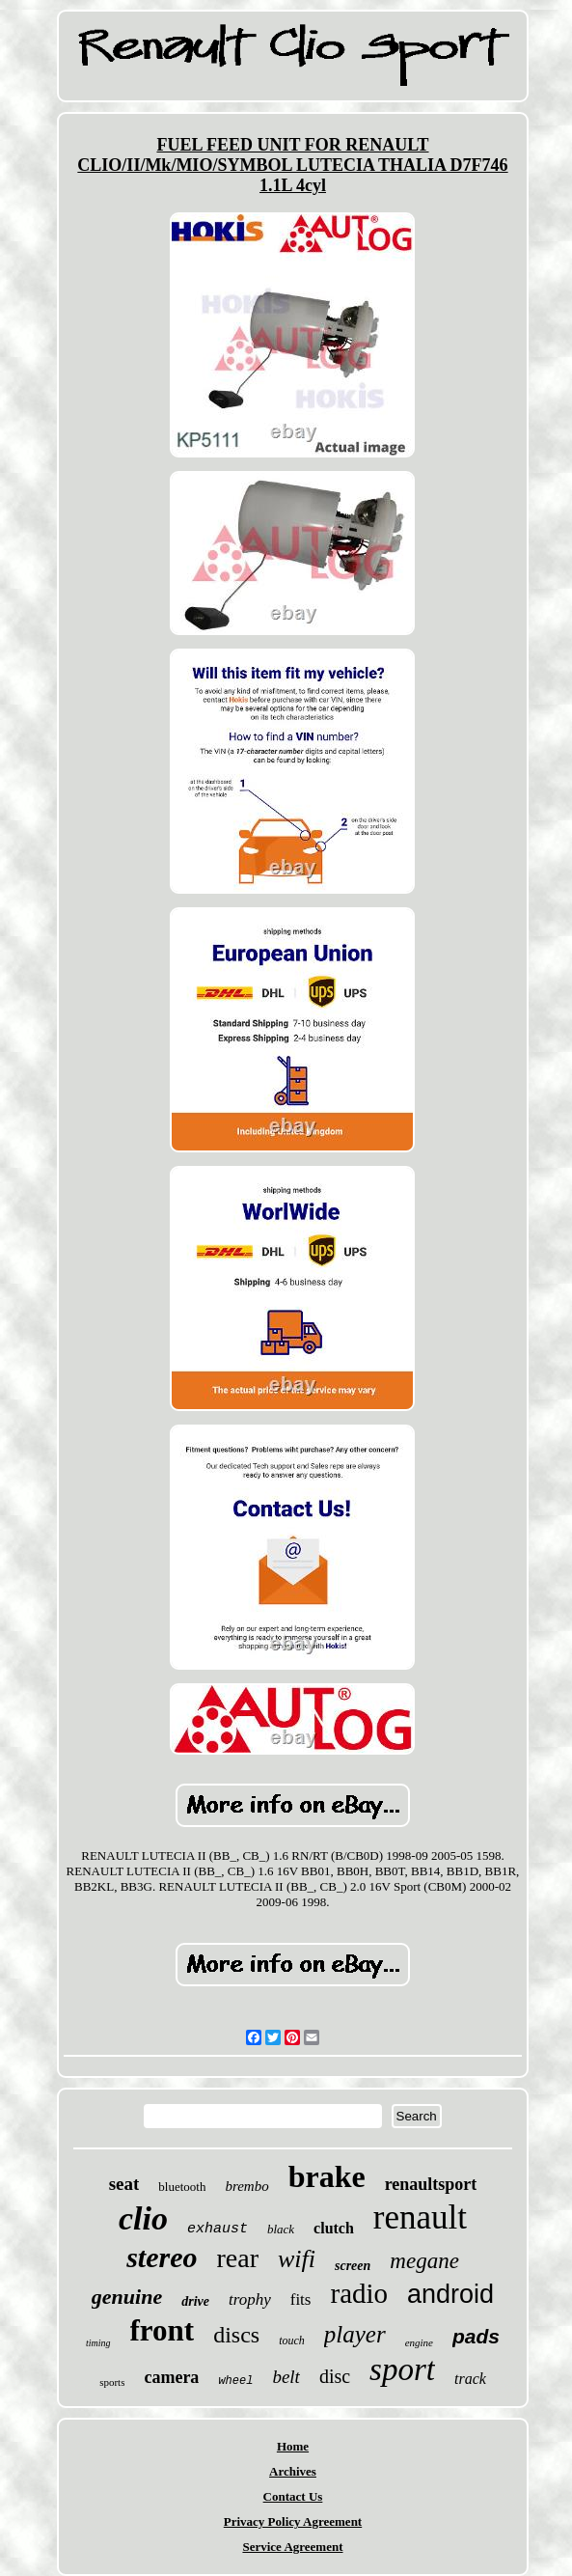  What do you see at coordinates (292, 2471) in the screenshot?
I see `Archives` at bounding box center [292, 2471].